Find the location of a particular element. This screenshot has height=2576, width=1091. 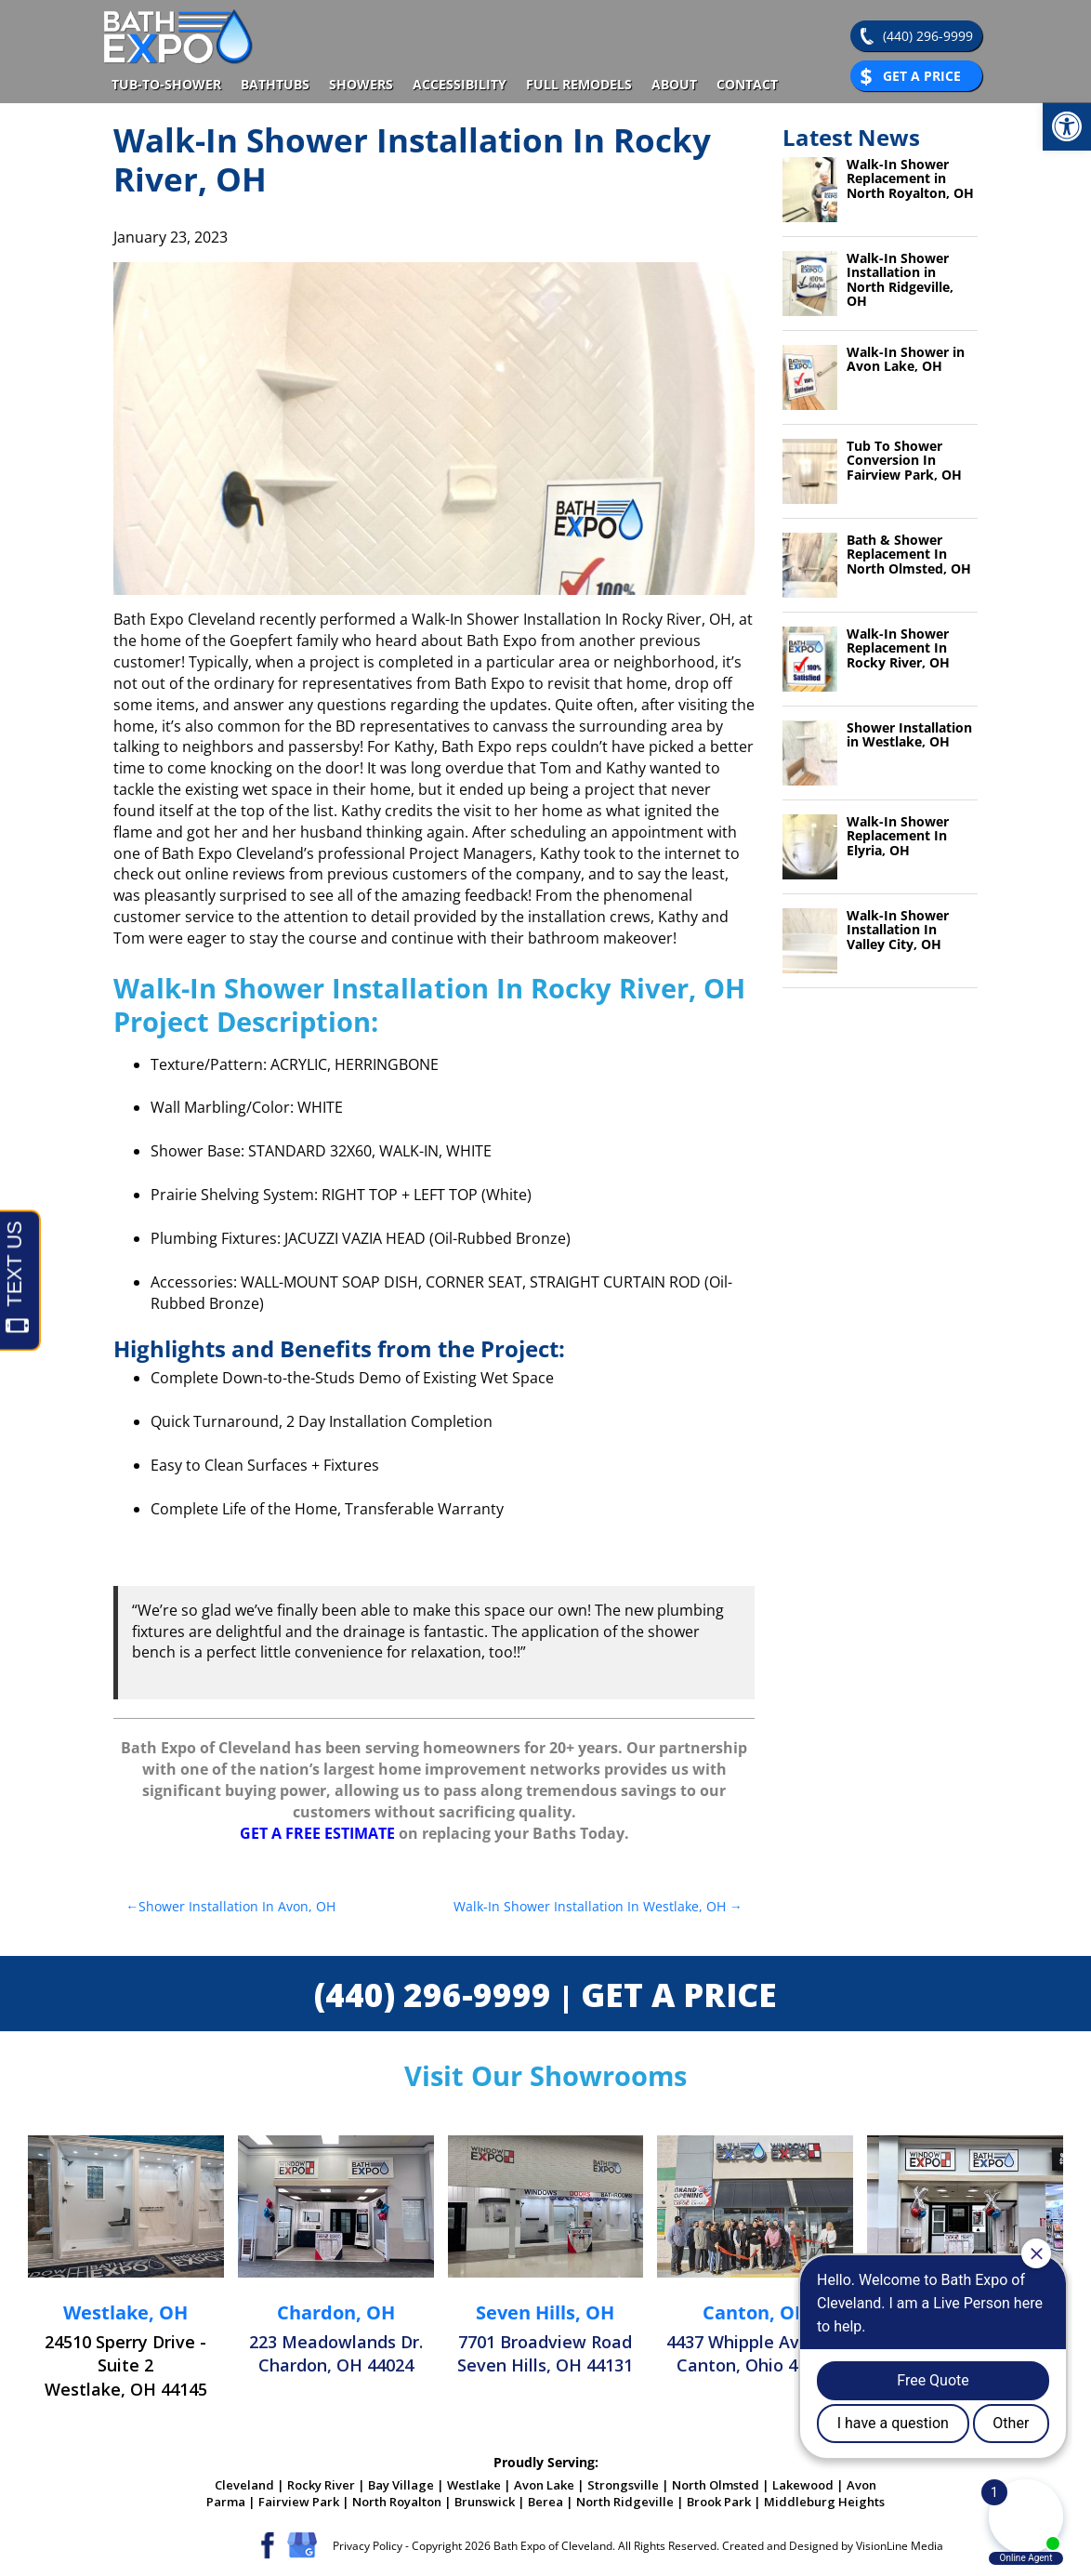

Bath & Shower Replacement In North Olmsted, OH is located at coordinates (909, 554).